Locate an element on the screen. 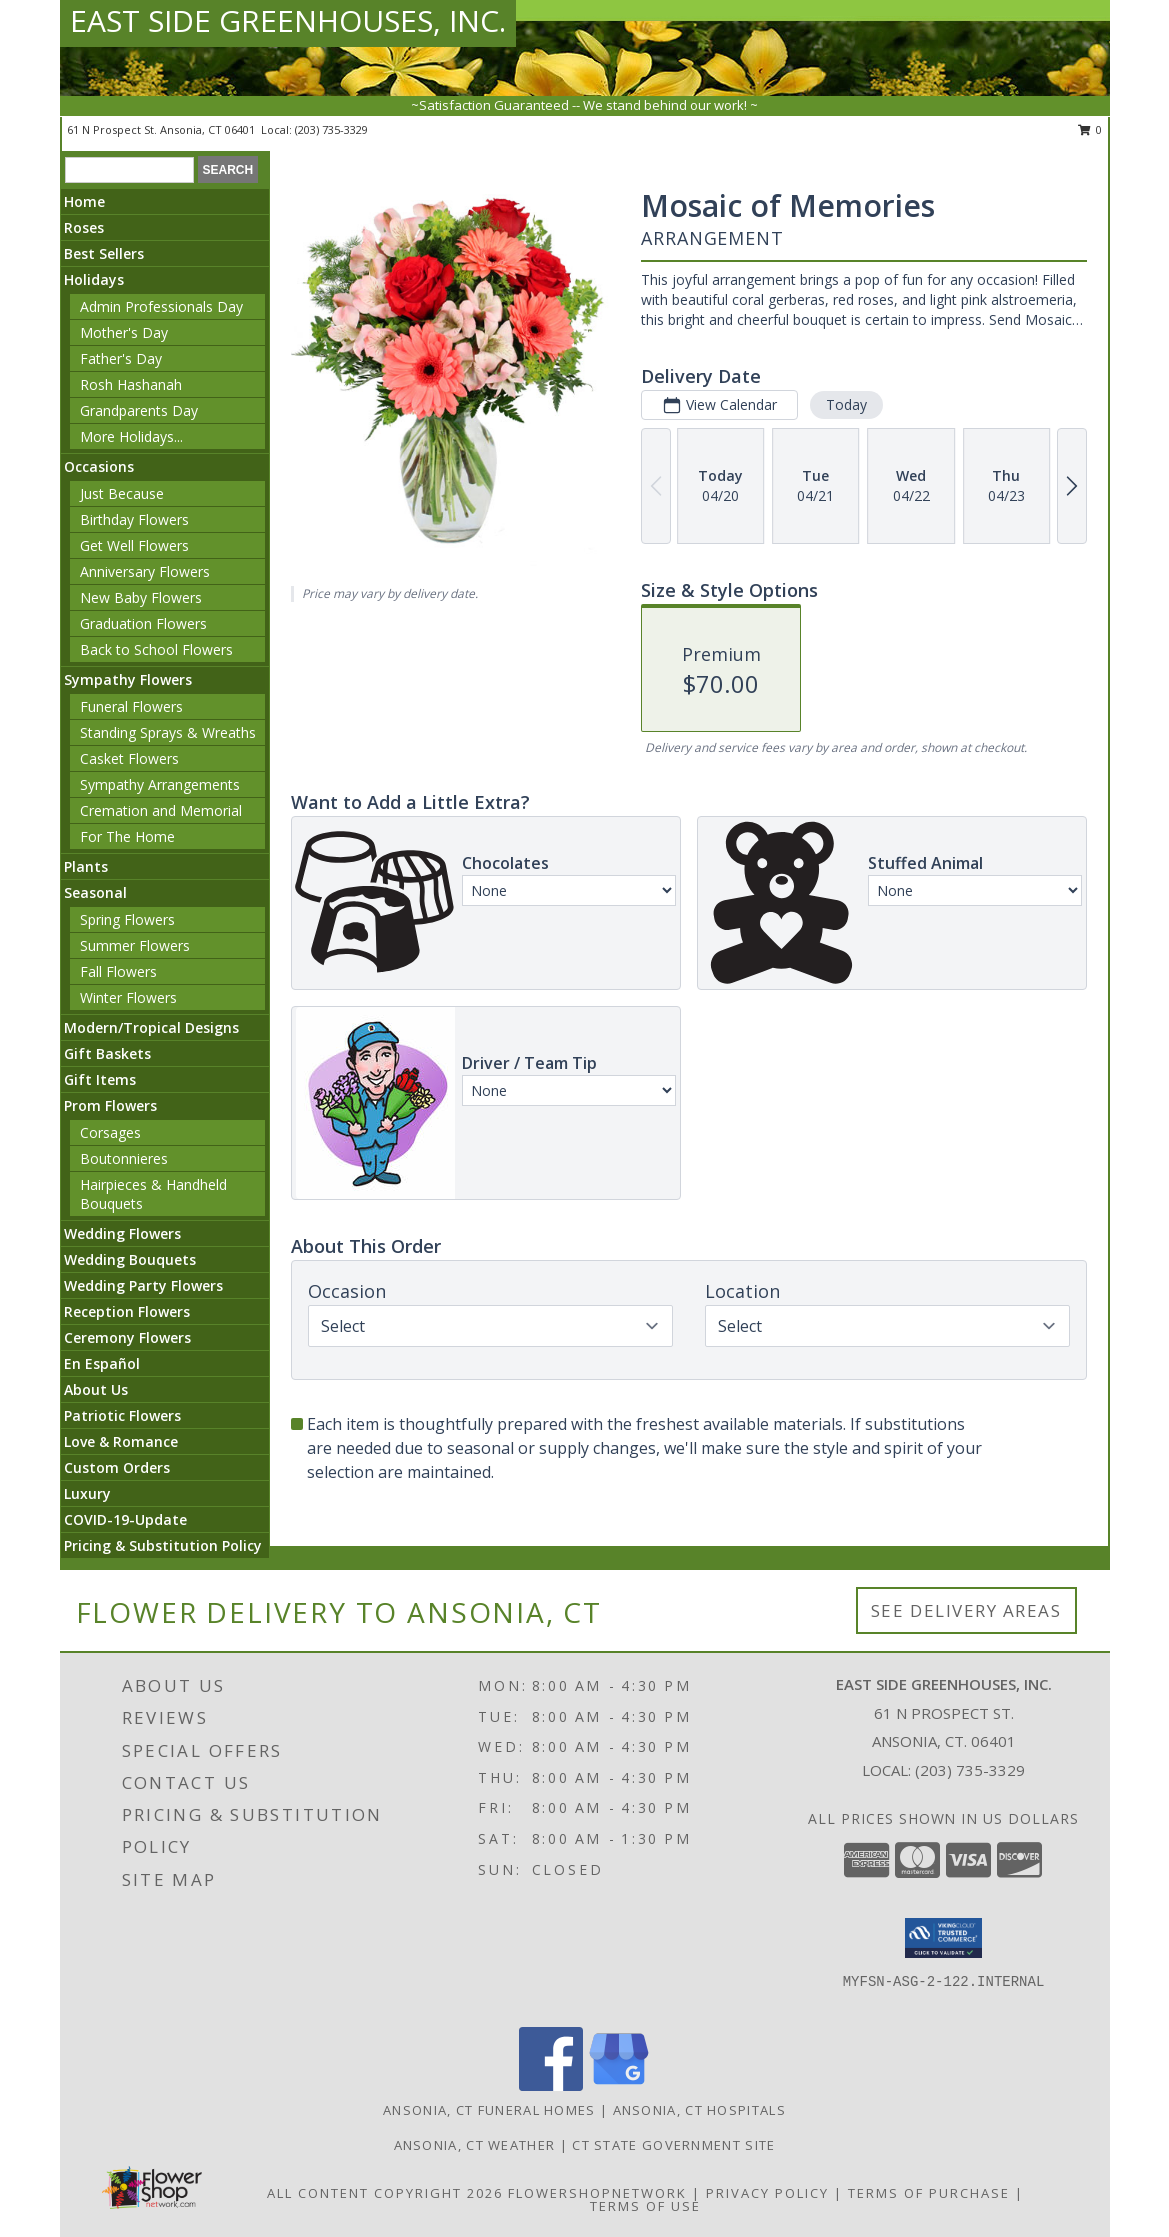 The width and height of the screenshot is (1169, 2237). About Us is located at coordinates (96, 1389).